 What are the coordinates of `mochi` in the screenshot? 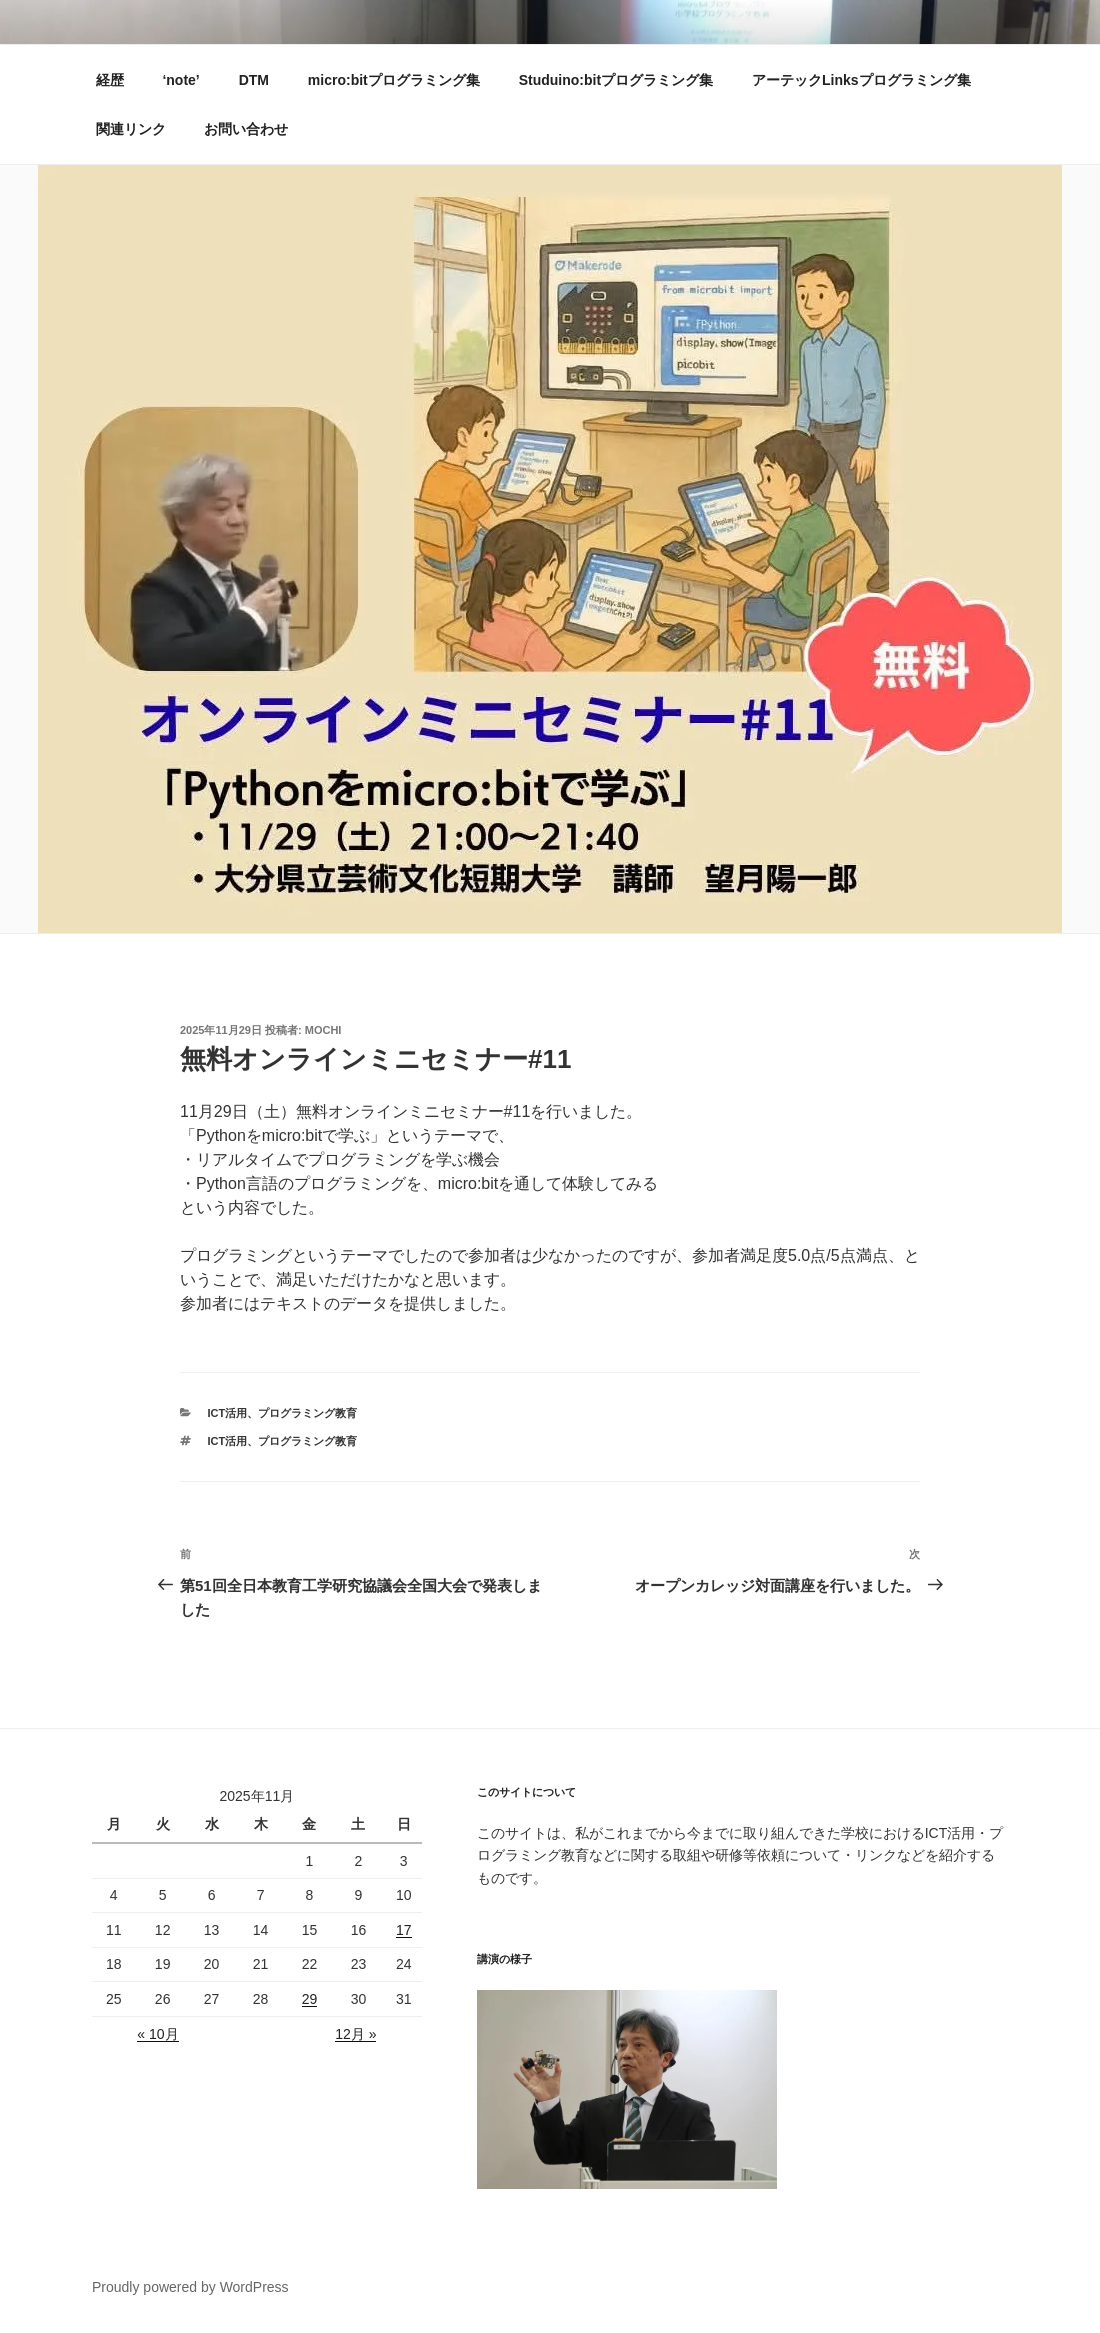 It's located at (323, 1030).